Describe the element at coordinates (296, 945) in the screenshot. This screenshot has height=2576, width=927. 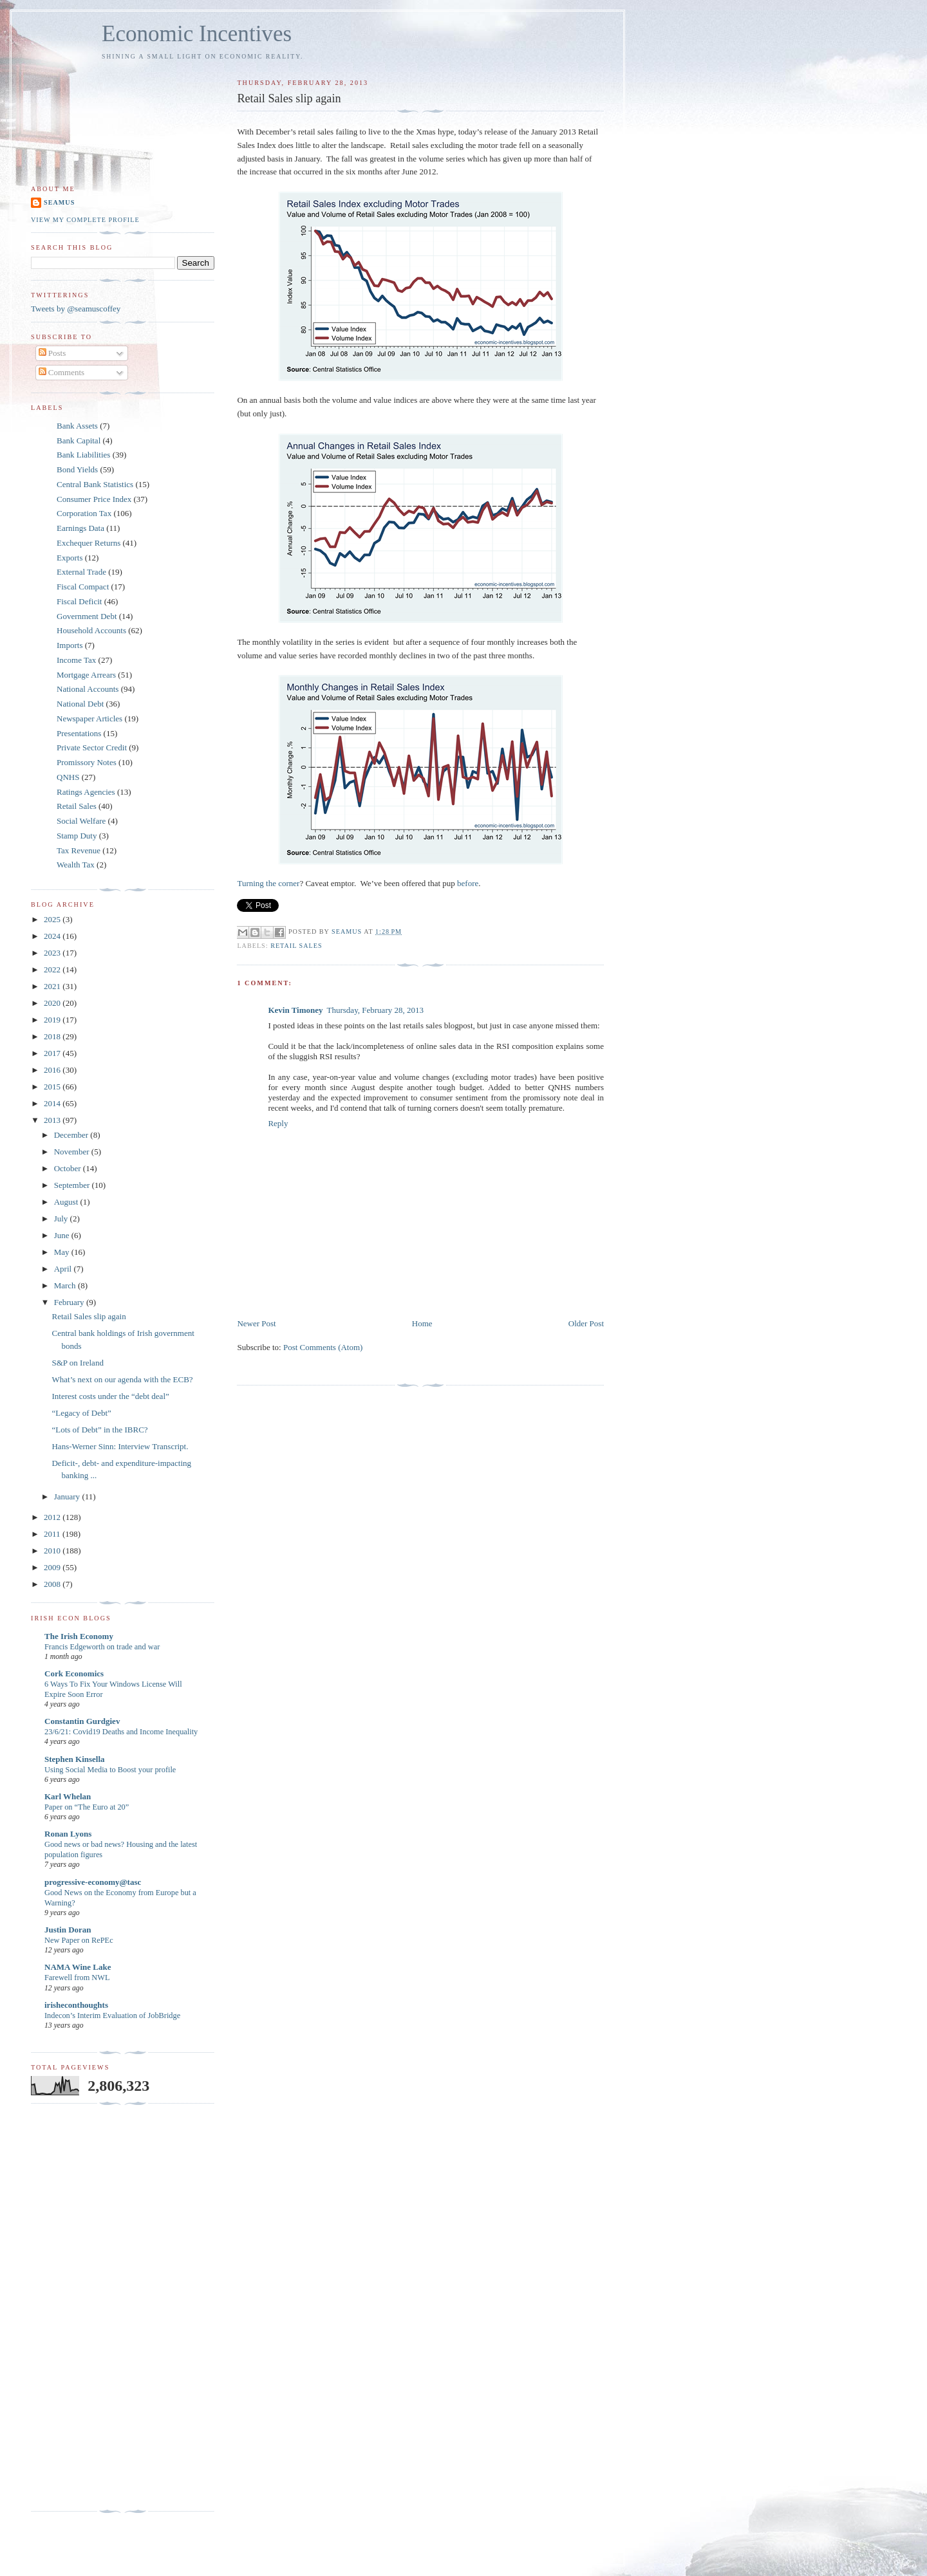
I see `Retail Sales` at that location.